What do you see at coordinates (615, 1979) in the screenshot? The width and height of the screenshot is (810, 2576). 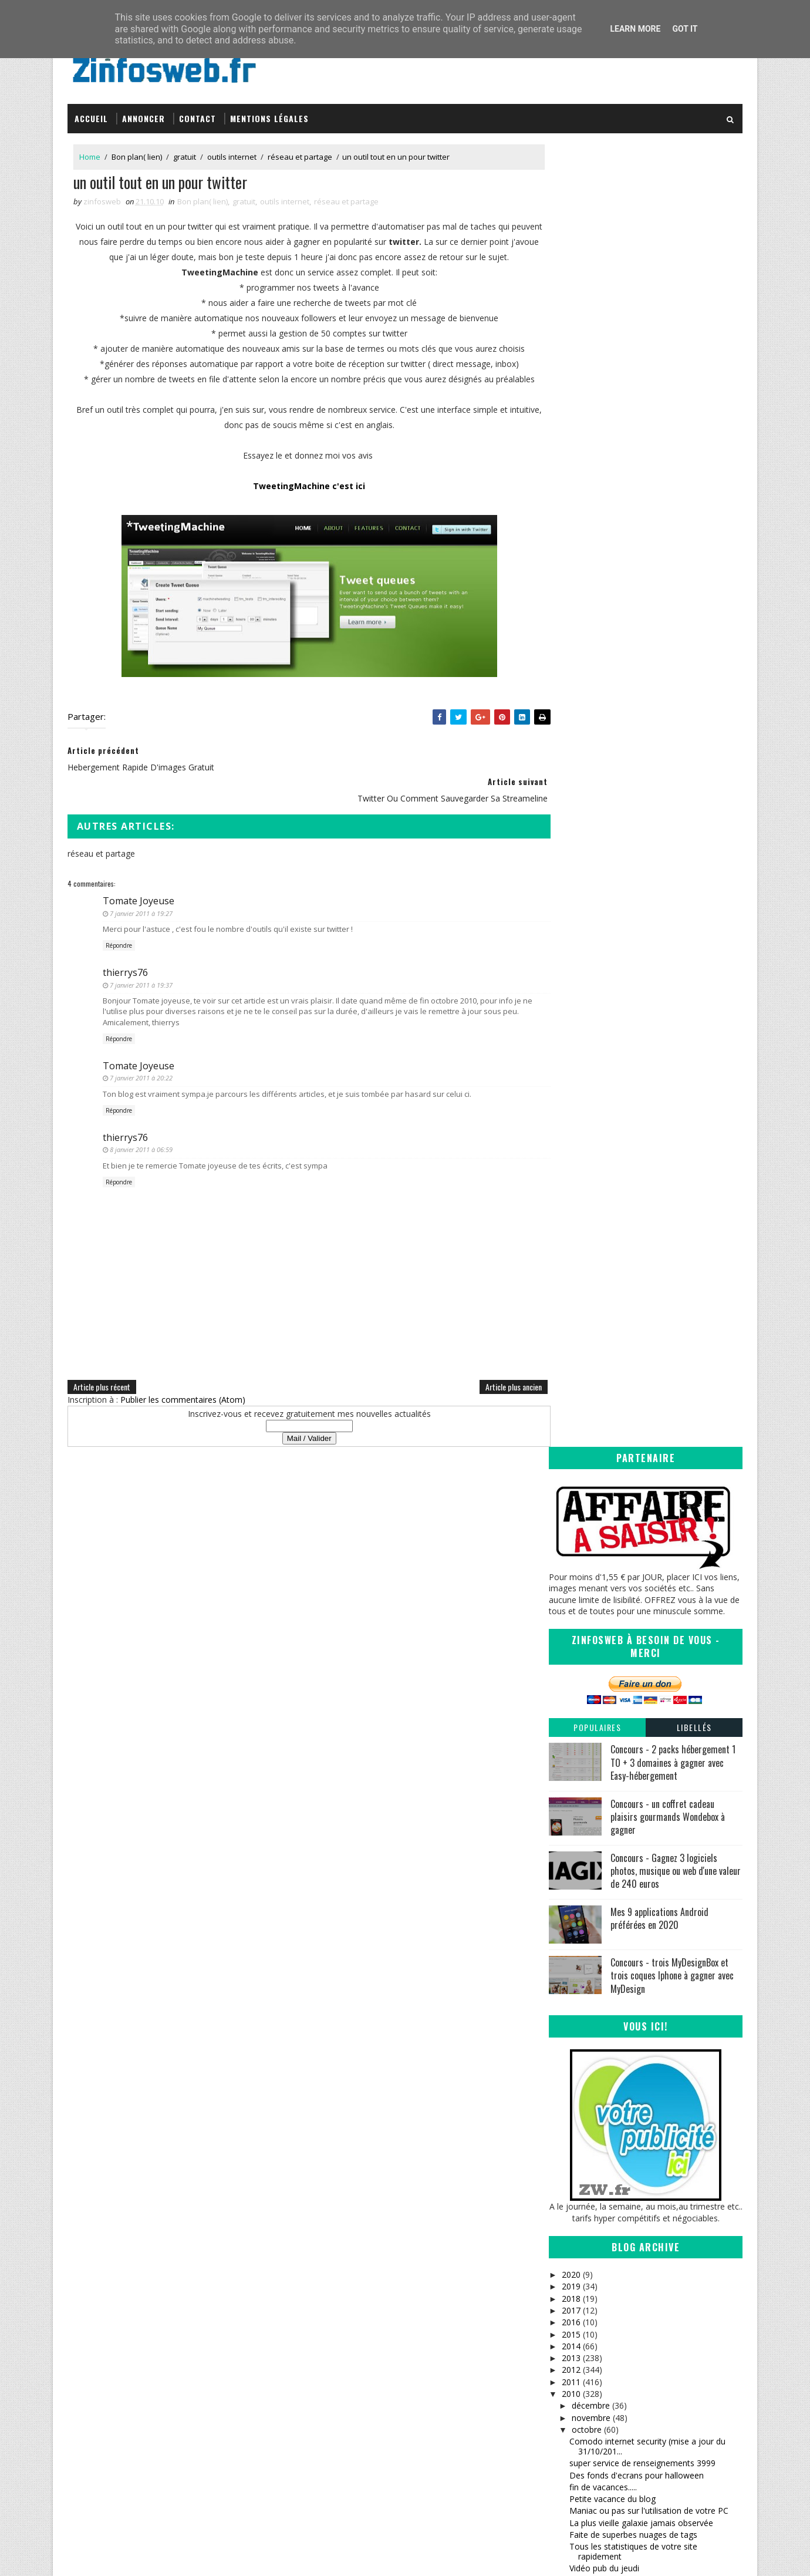 I see `petite brève du vendredi` at bounding box center [615, 1979].